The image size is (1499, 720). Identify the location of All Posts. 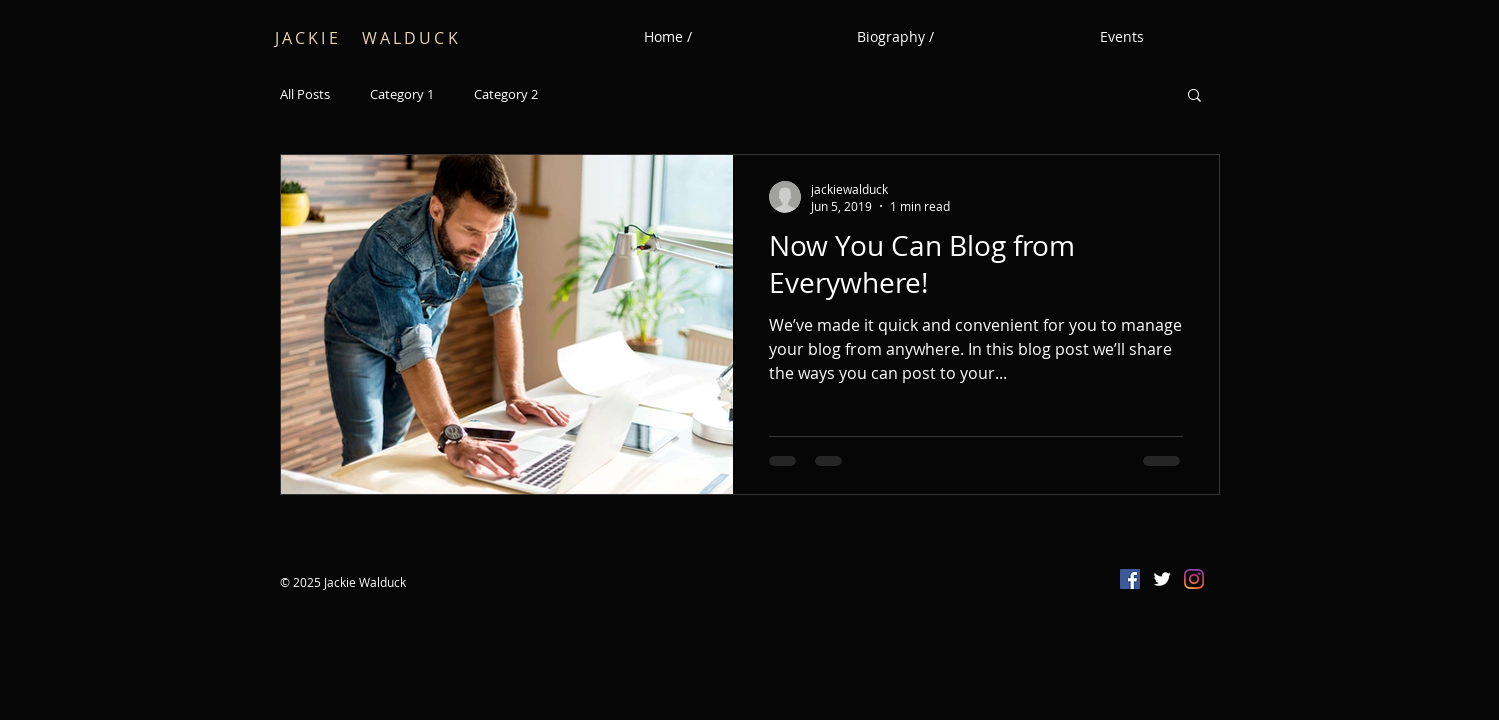
(305, 94).